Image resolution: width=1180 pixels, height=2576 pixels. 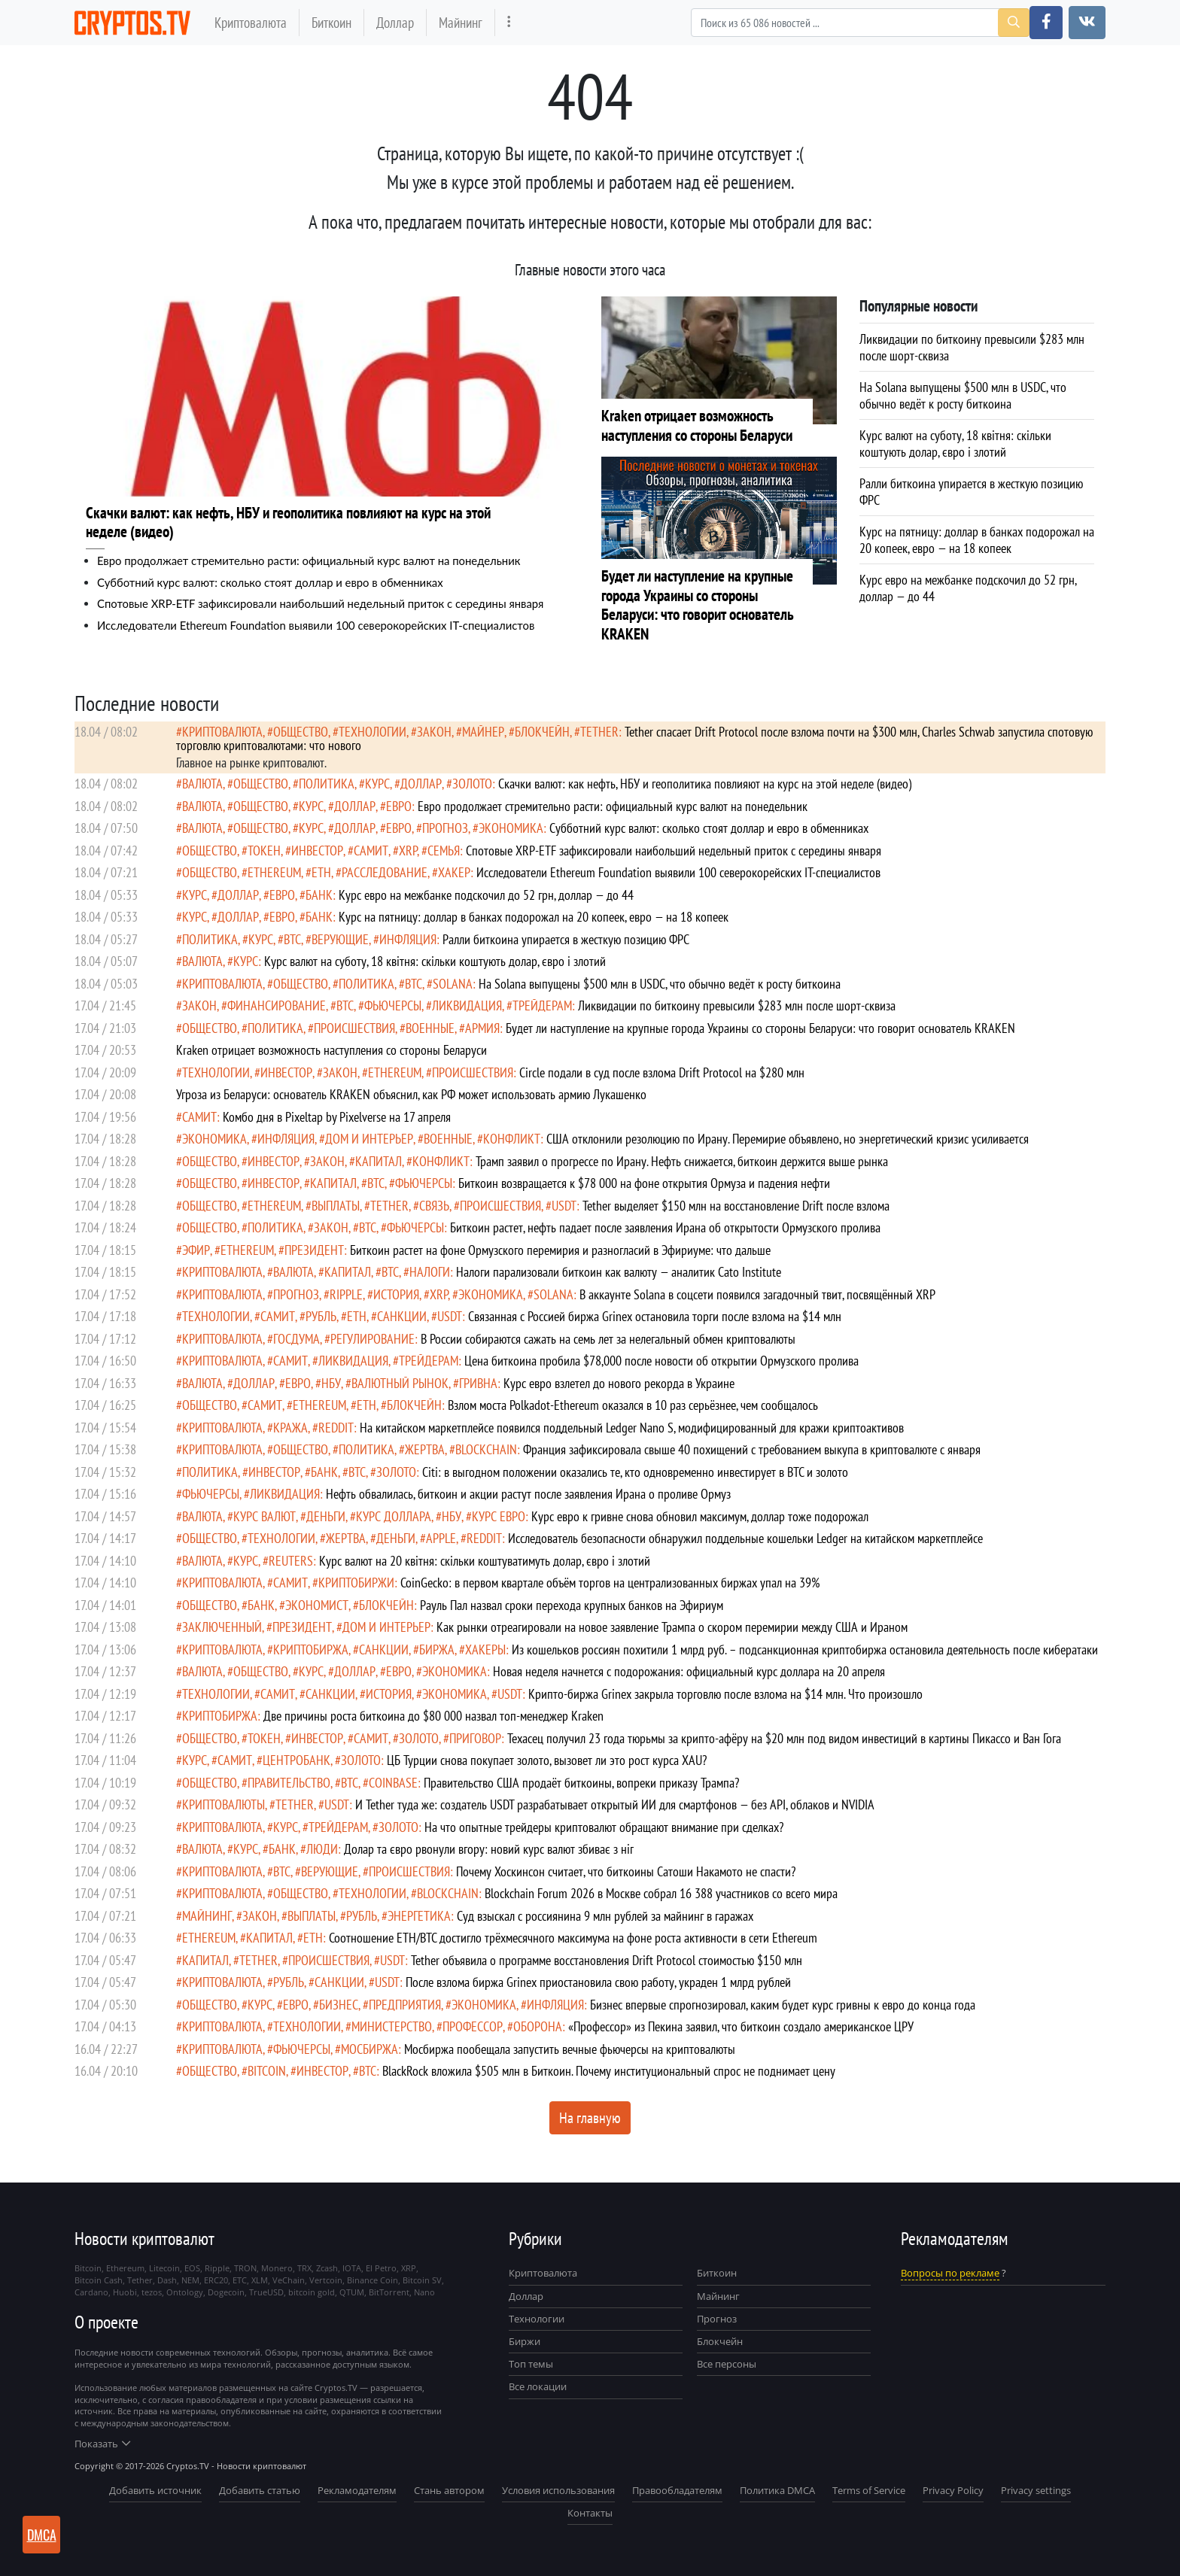 What do you see at coordinates (41, 2534) in the screenshot?
I see `DMCA` at bounding box center [41, 2534].